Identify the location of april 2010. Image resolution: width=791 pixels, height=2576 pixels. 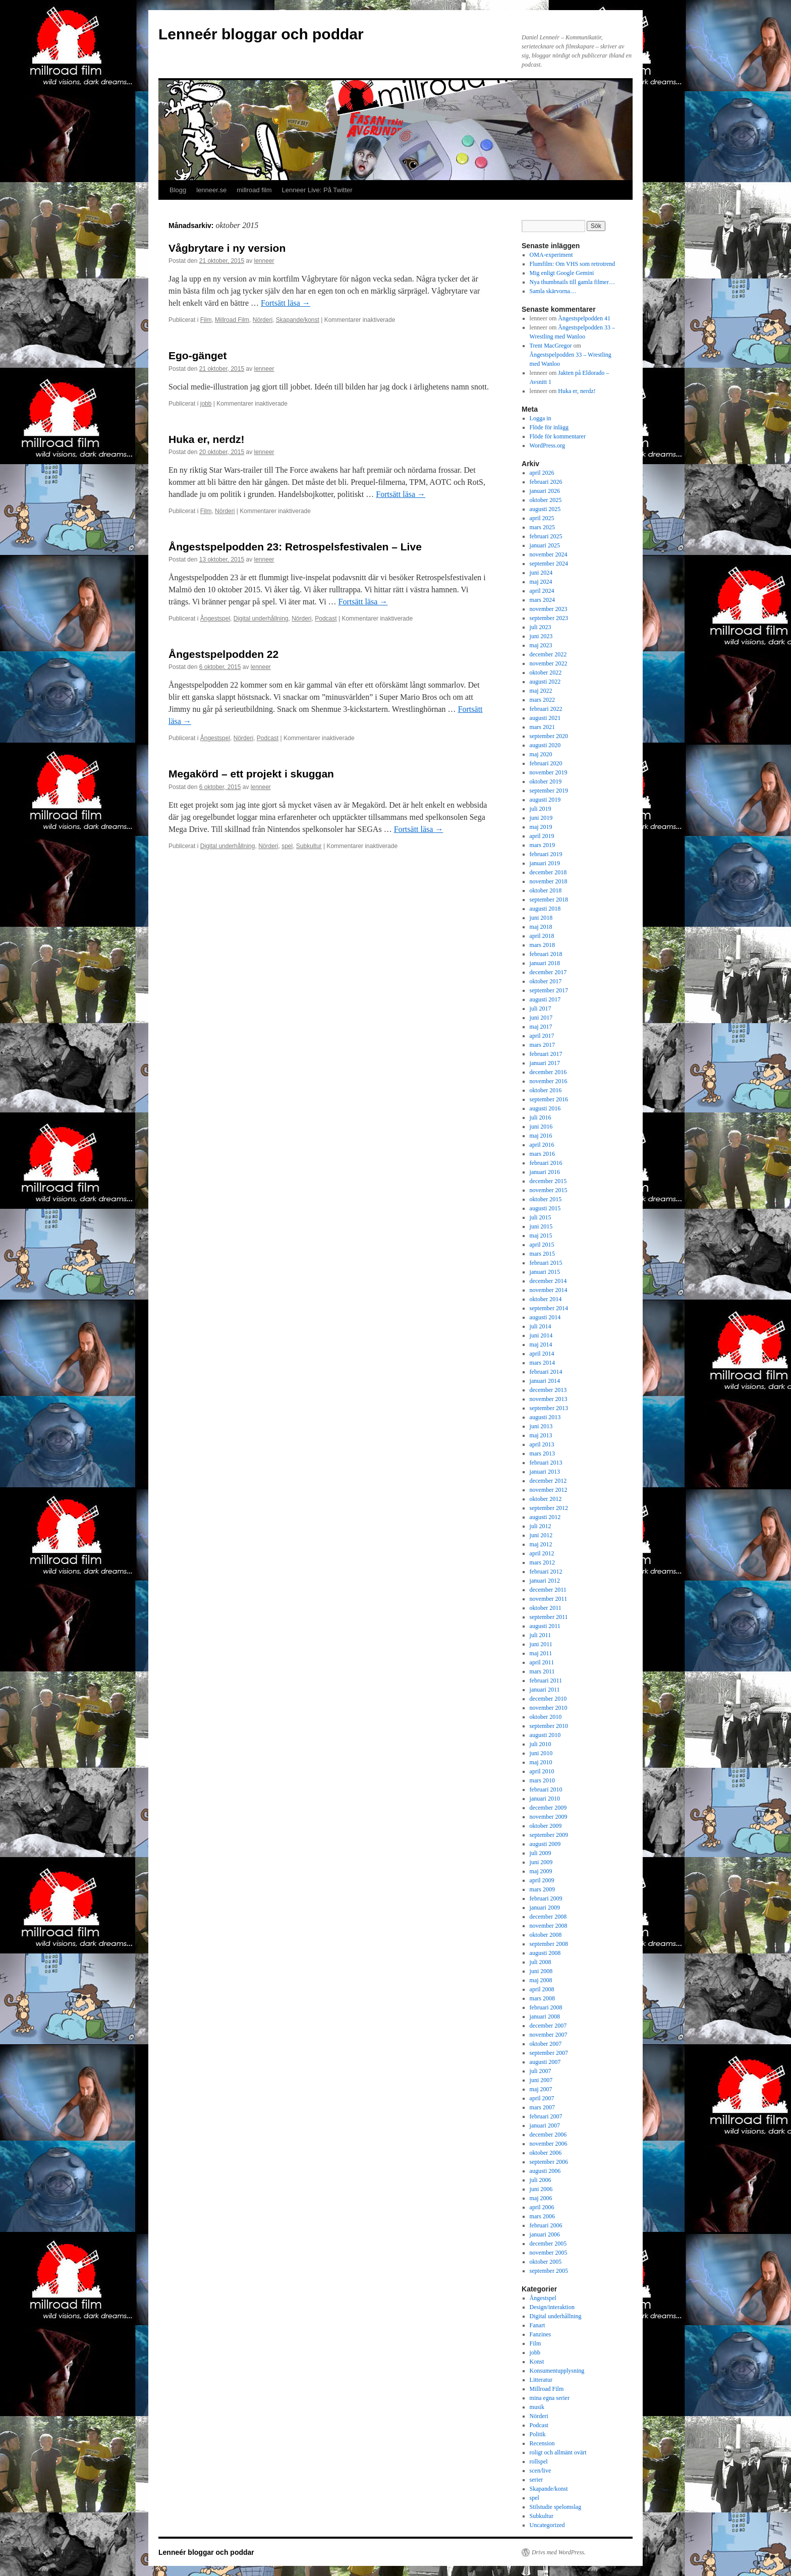
(542, 1771).